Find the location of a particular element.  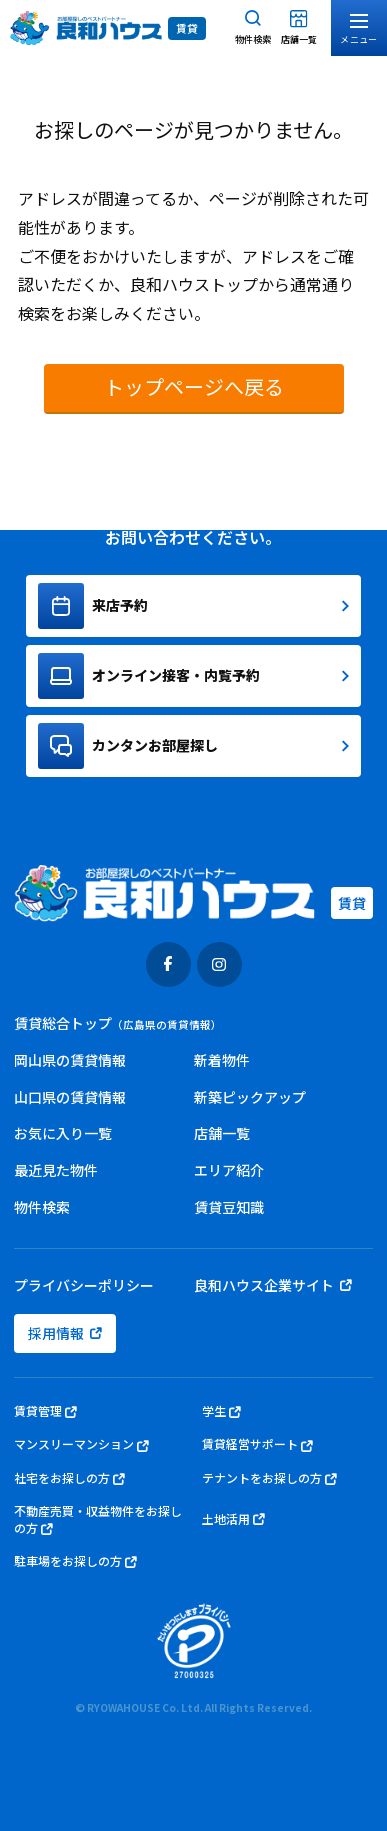

山口県の賃貸情報 is located at coordinates (70, 1097).